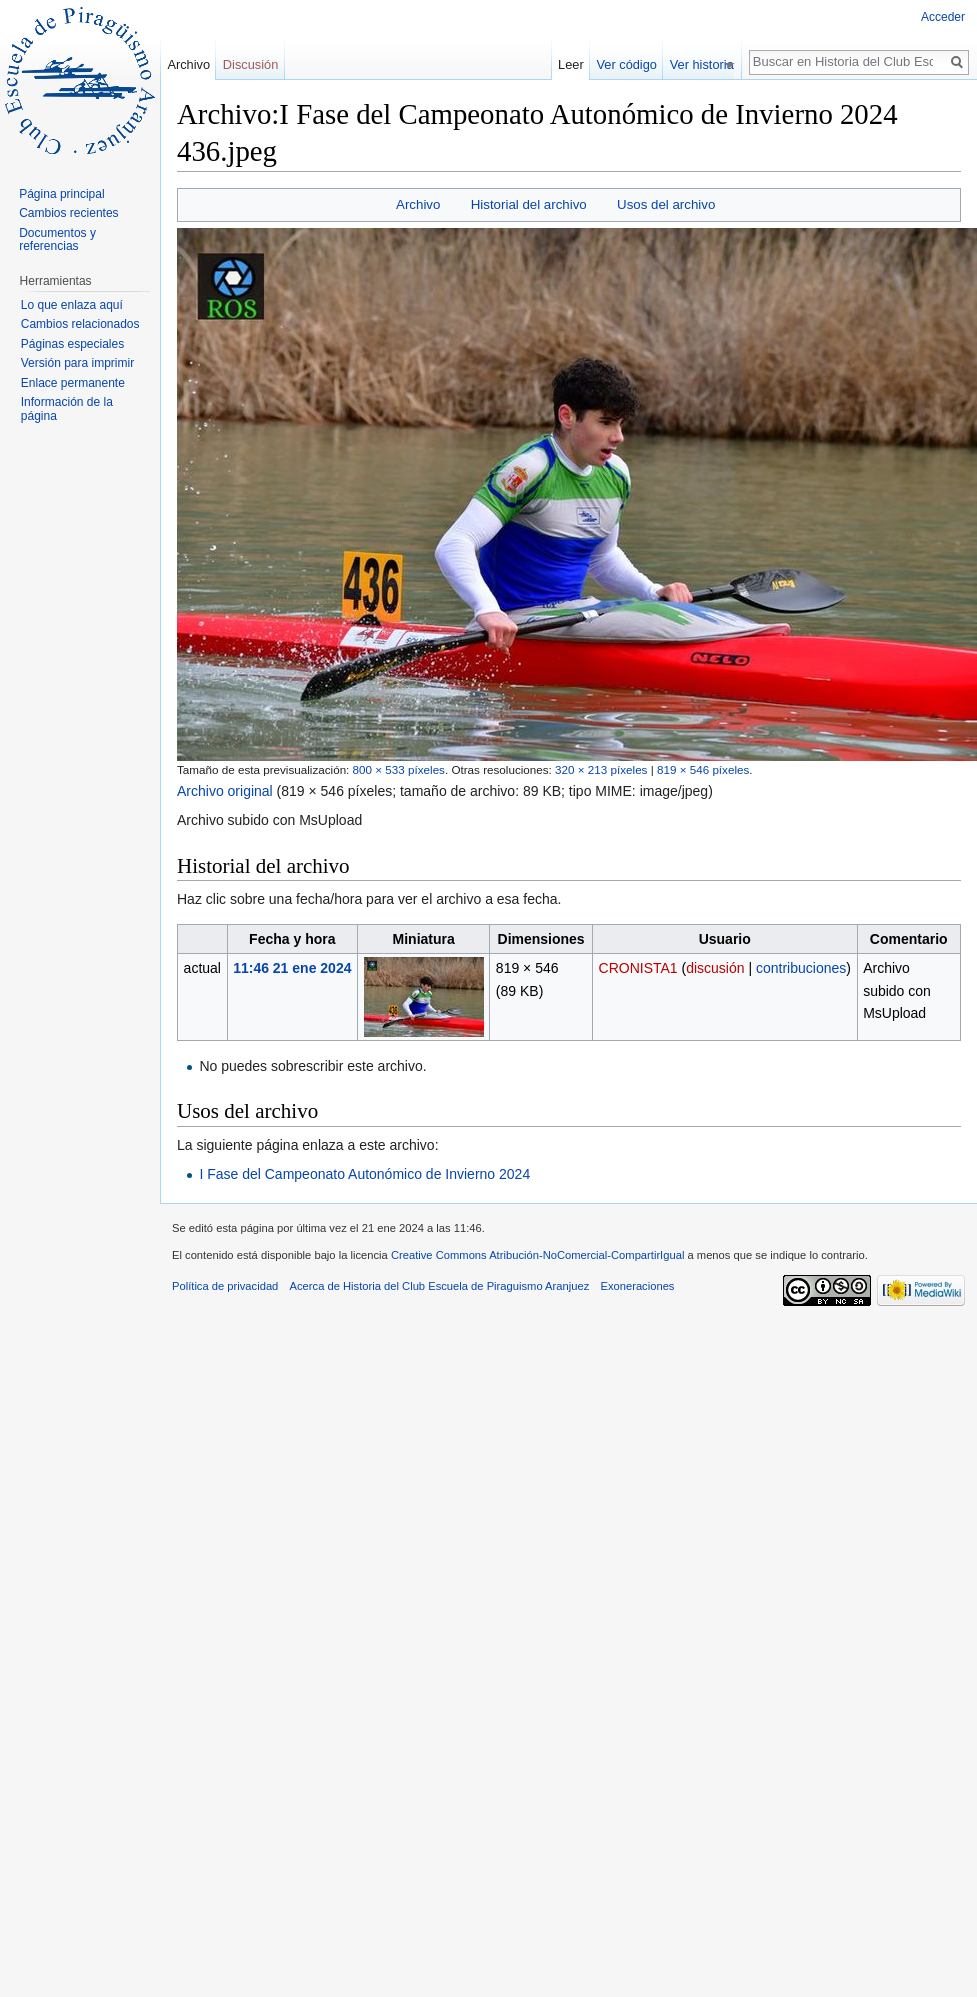 The width and height of the screenshot is (977, 1997). Describe the element at coordinates (529, 204) in the screenshot. I see `Historial del archivo` at that location.